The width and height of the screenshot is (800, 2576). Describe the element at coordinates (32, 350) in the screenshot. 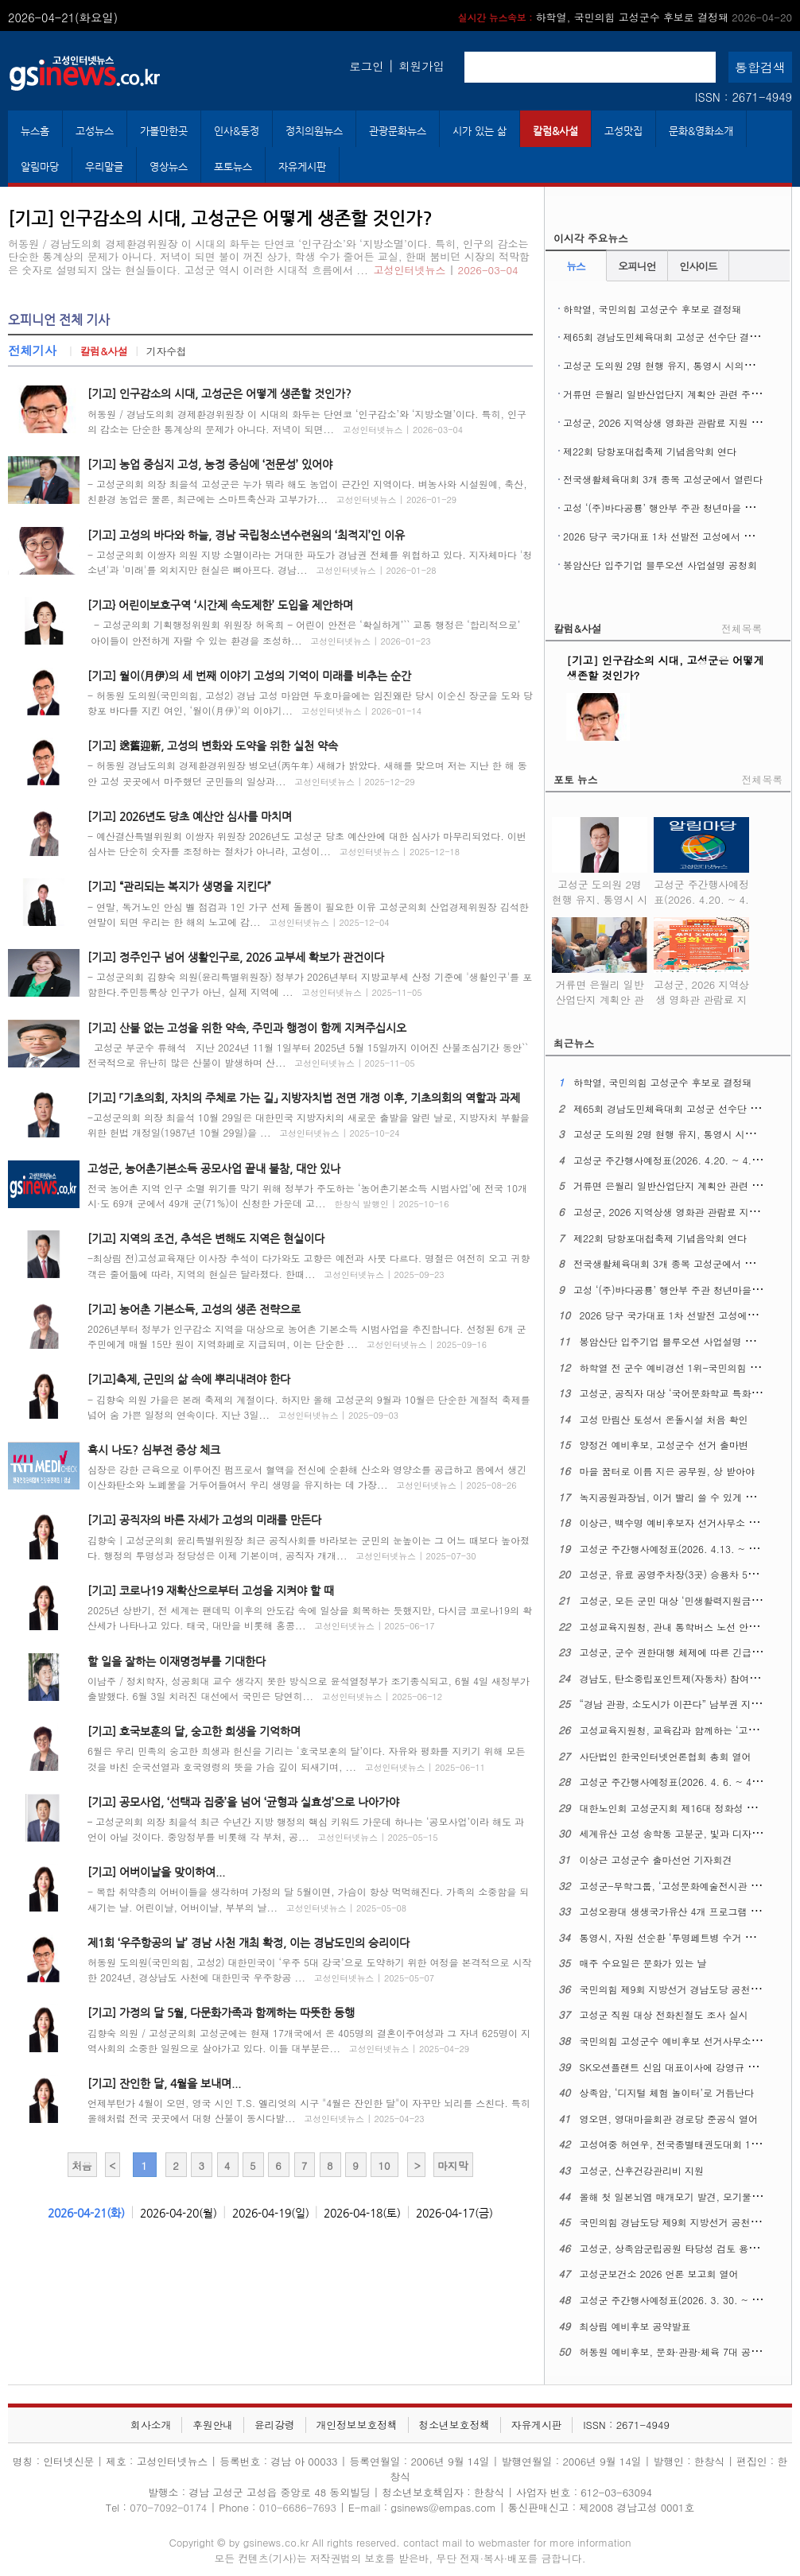

I see `전체기사` at that location.